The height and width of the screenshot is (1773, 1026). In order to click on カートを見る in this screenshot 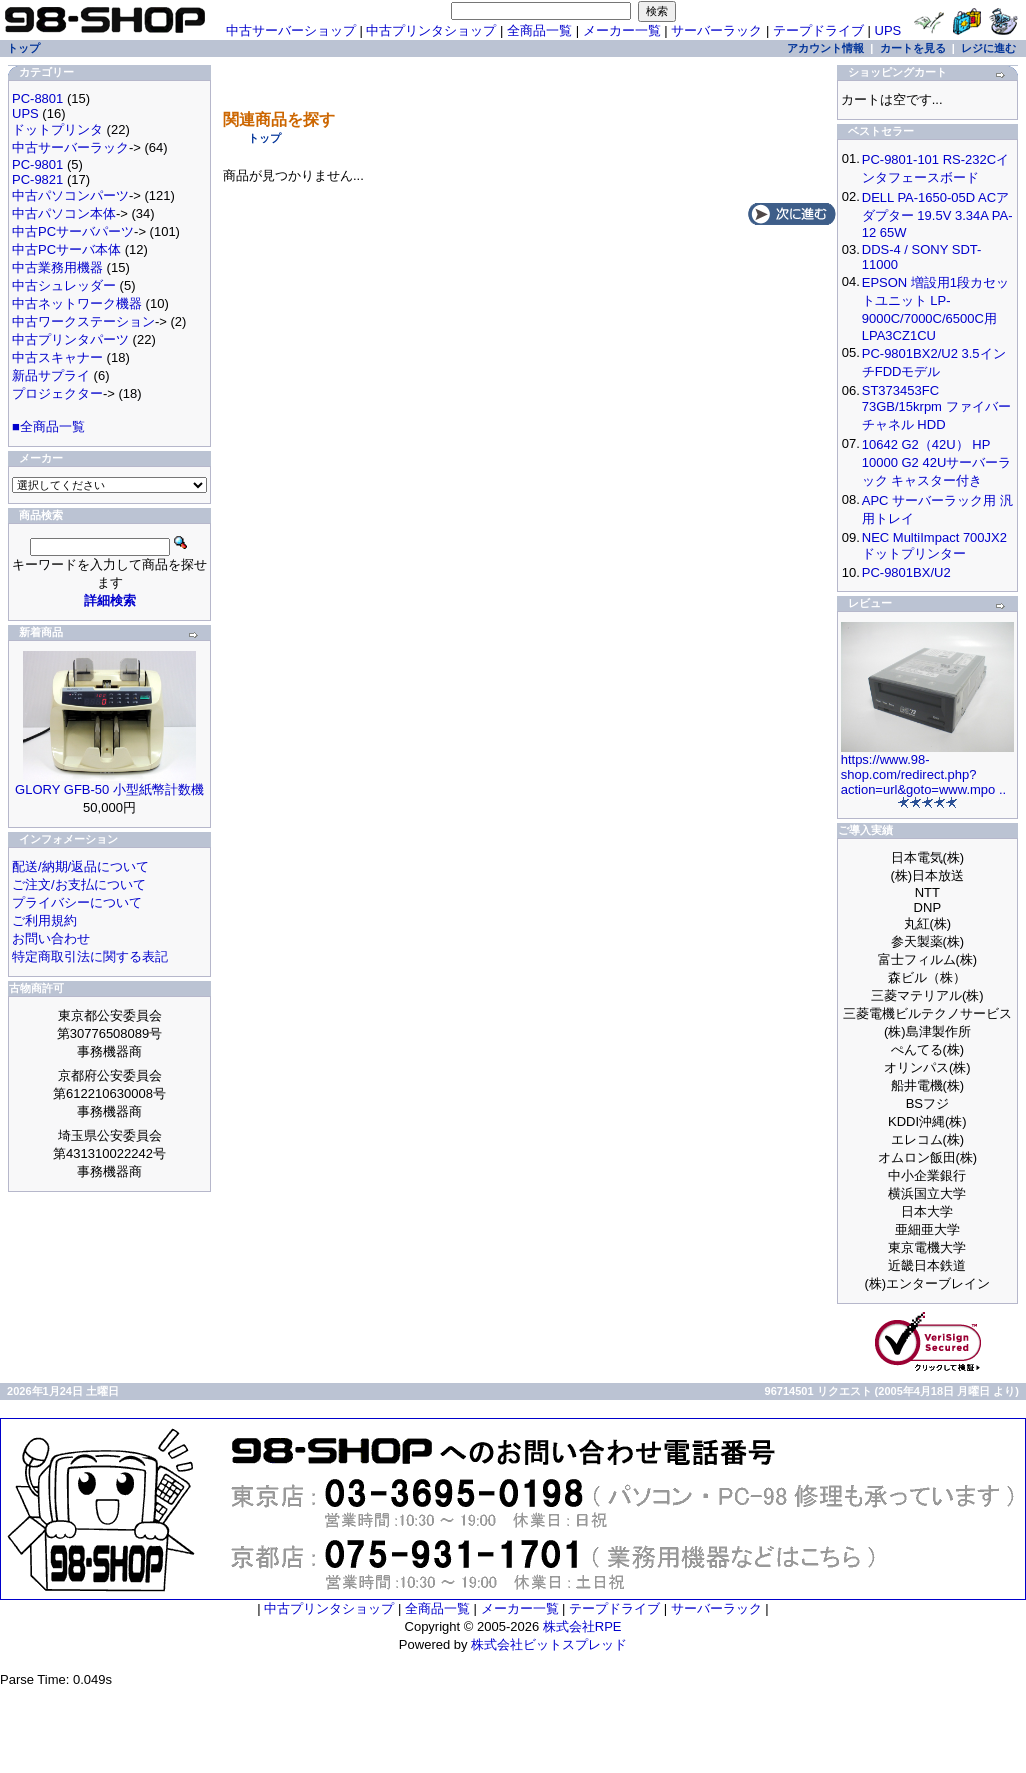, I will do `click(913, 48)`.